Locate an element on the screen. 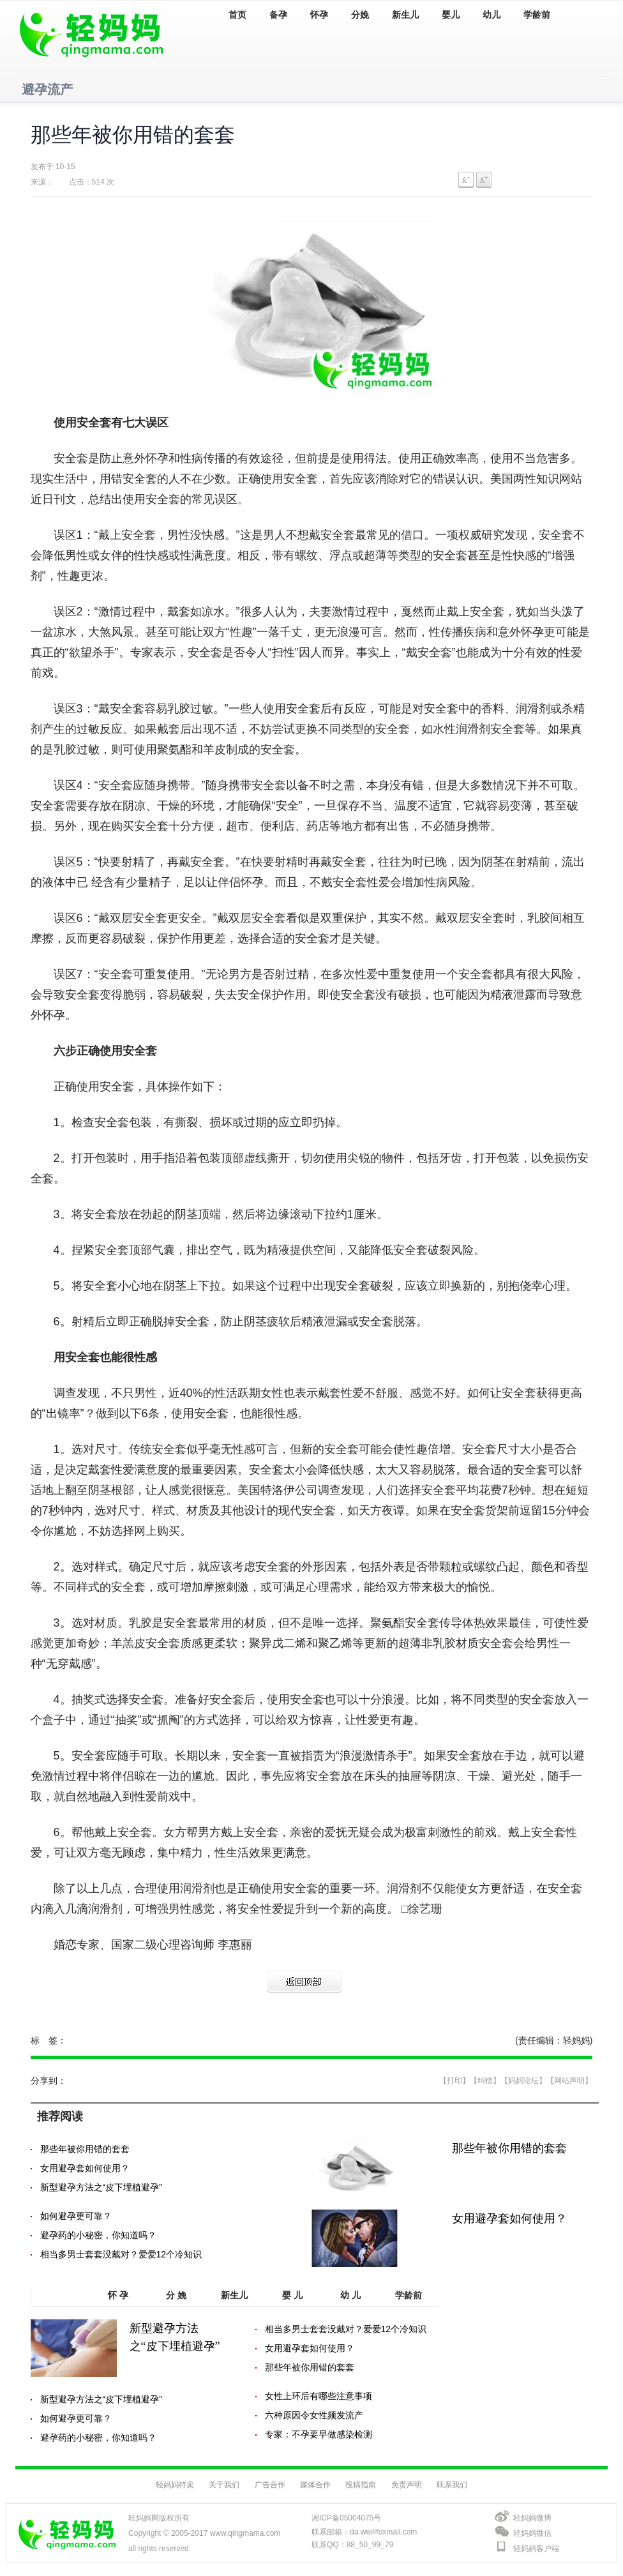 This screenshot has width=623, height=2576. 首页 is located at coordinates (237, 15).